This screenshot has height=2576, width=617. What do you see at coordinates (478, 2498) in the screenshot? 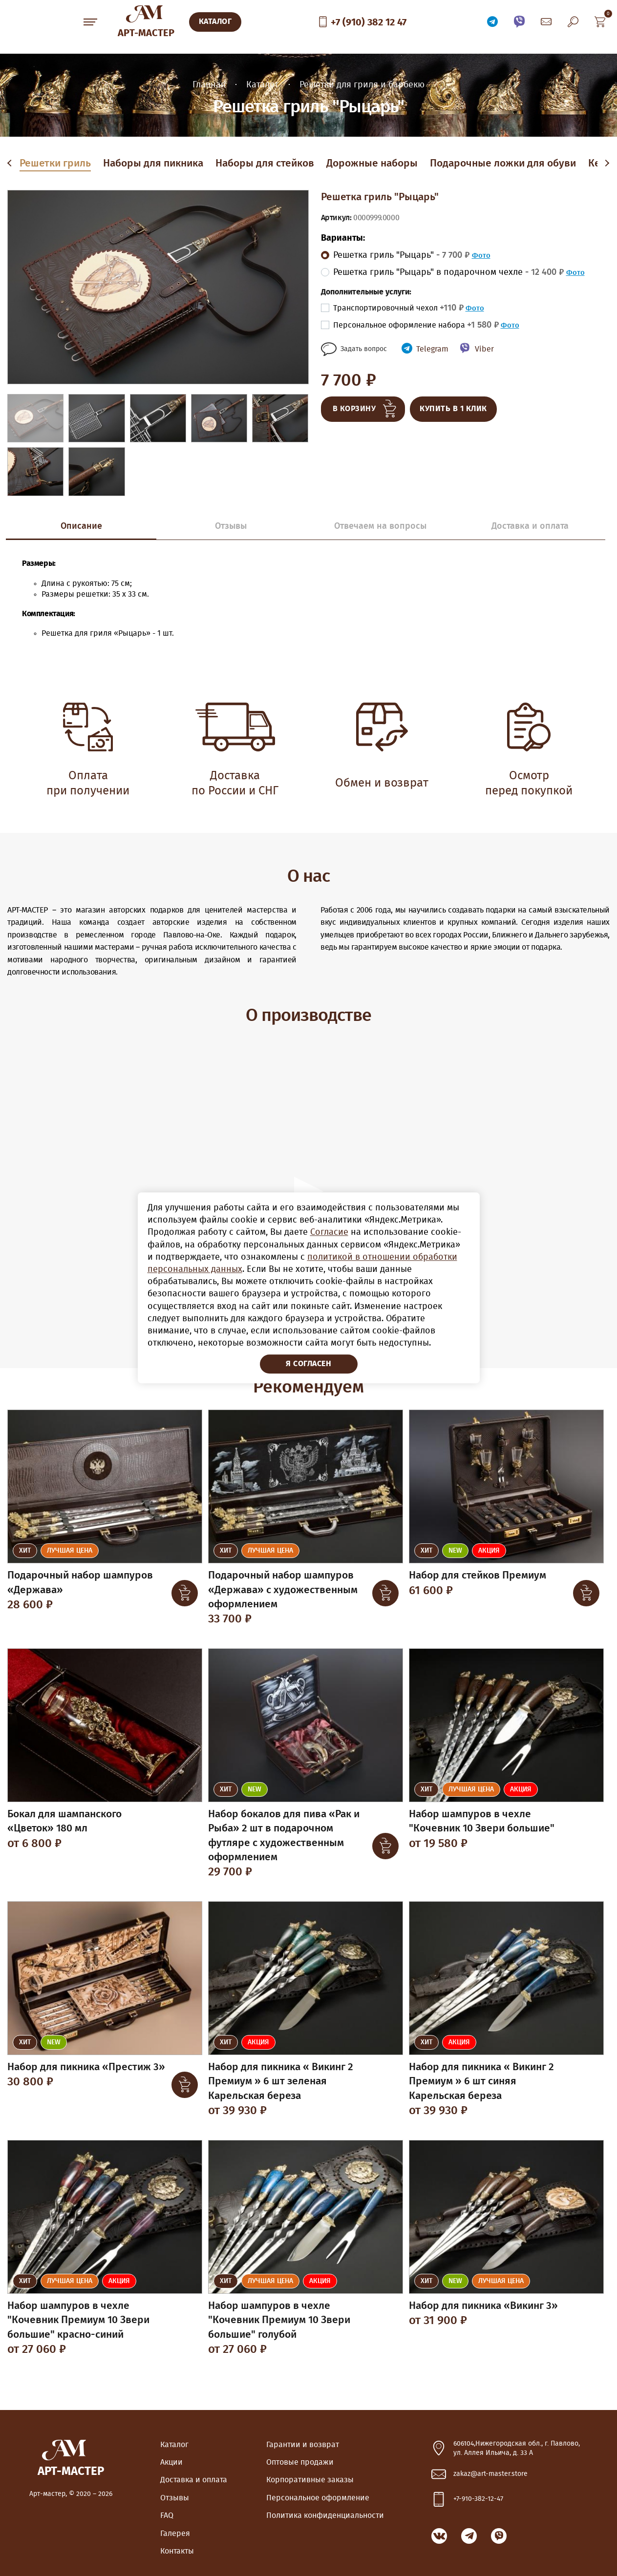
I see `+7-910-382-12-47` at bounding box center [478, 2498].